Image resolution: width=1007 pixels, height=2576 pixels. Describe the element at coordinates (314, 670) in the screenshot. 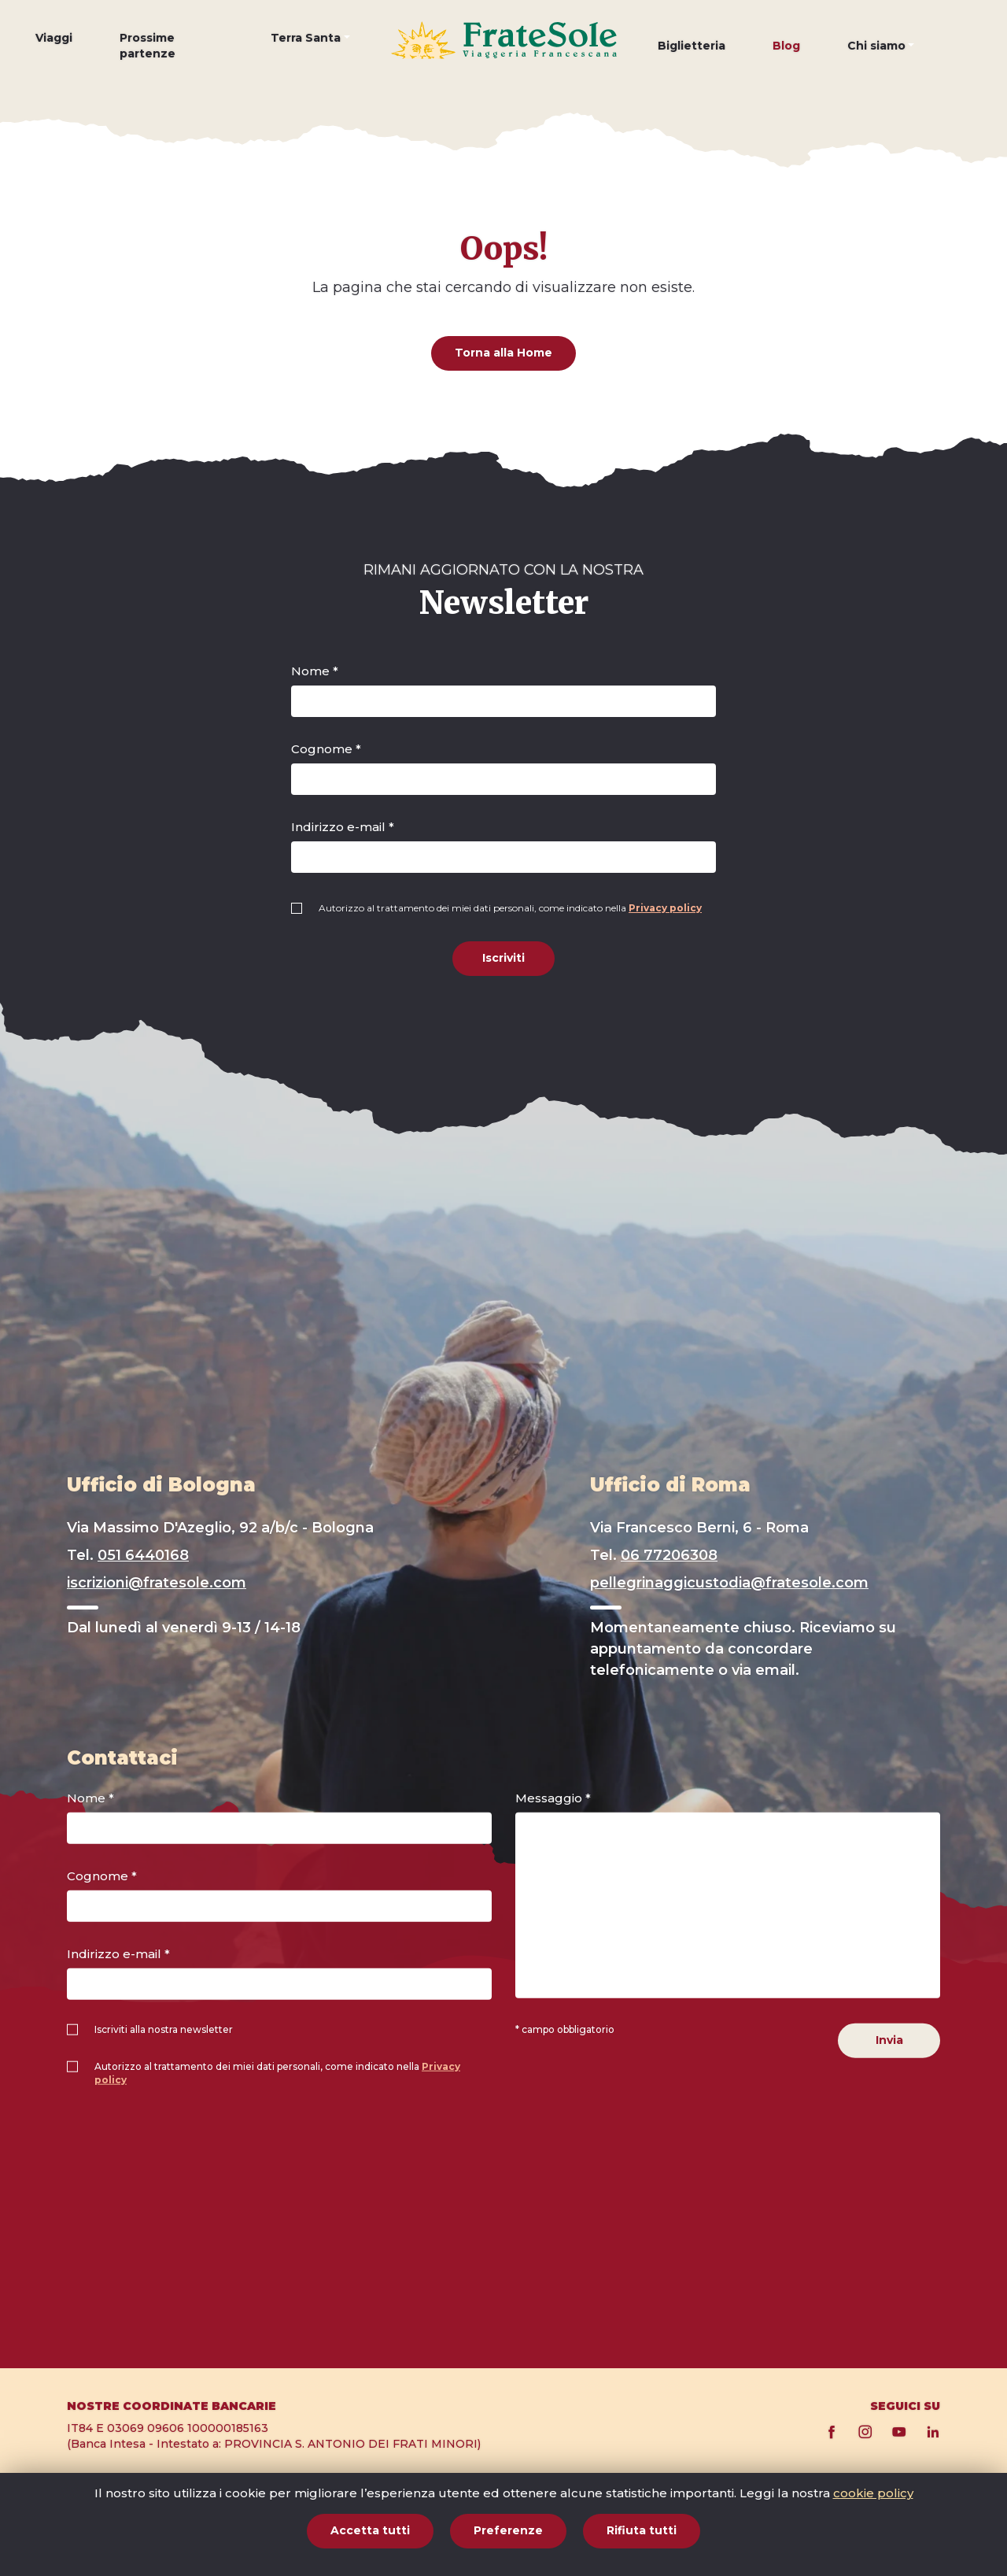

I see `Nome *` at that location.